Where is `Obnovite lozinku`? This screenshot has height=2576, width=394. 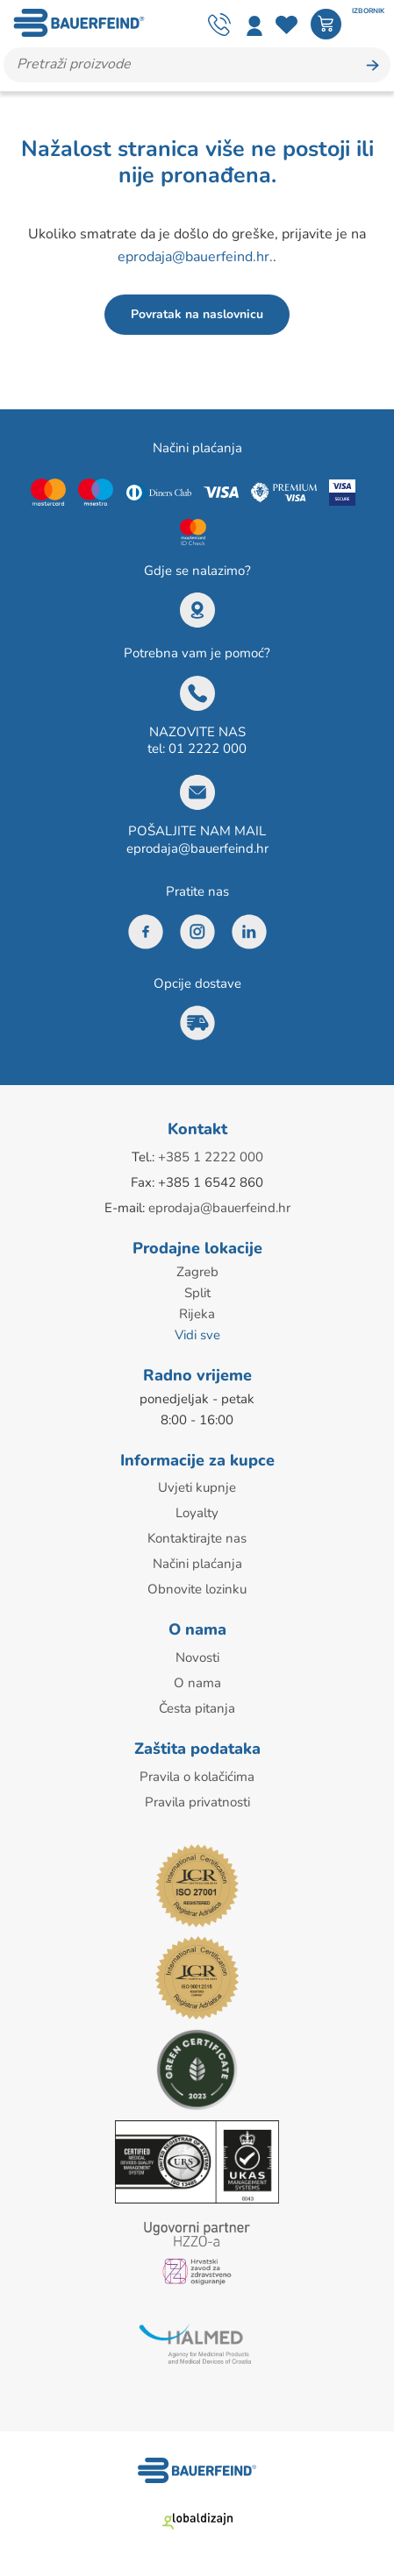
Obnovite lozinku is located at coordinates (197, 1589).